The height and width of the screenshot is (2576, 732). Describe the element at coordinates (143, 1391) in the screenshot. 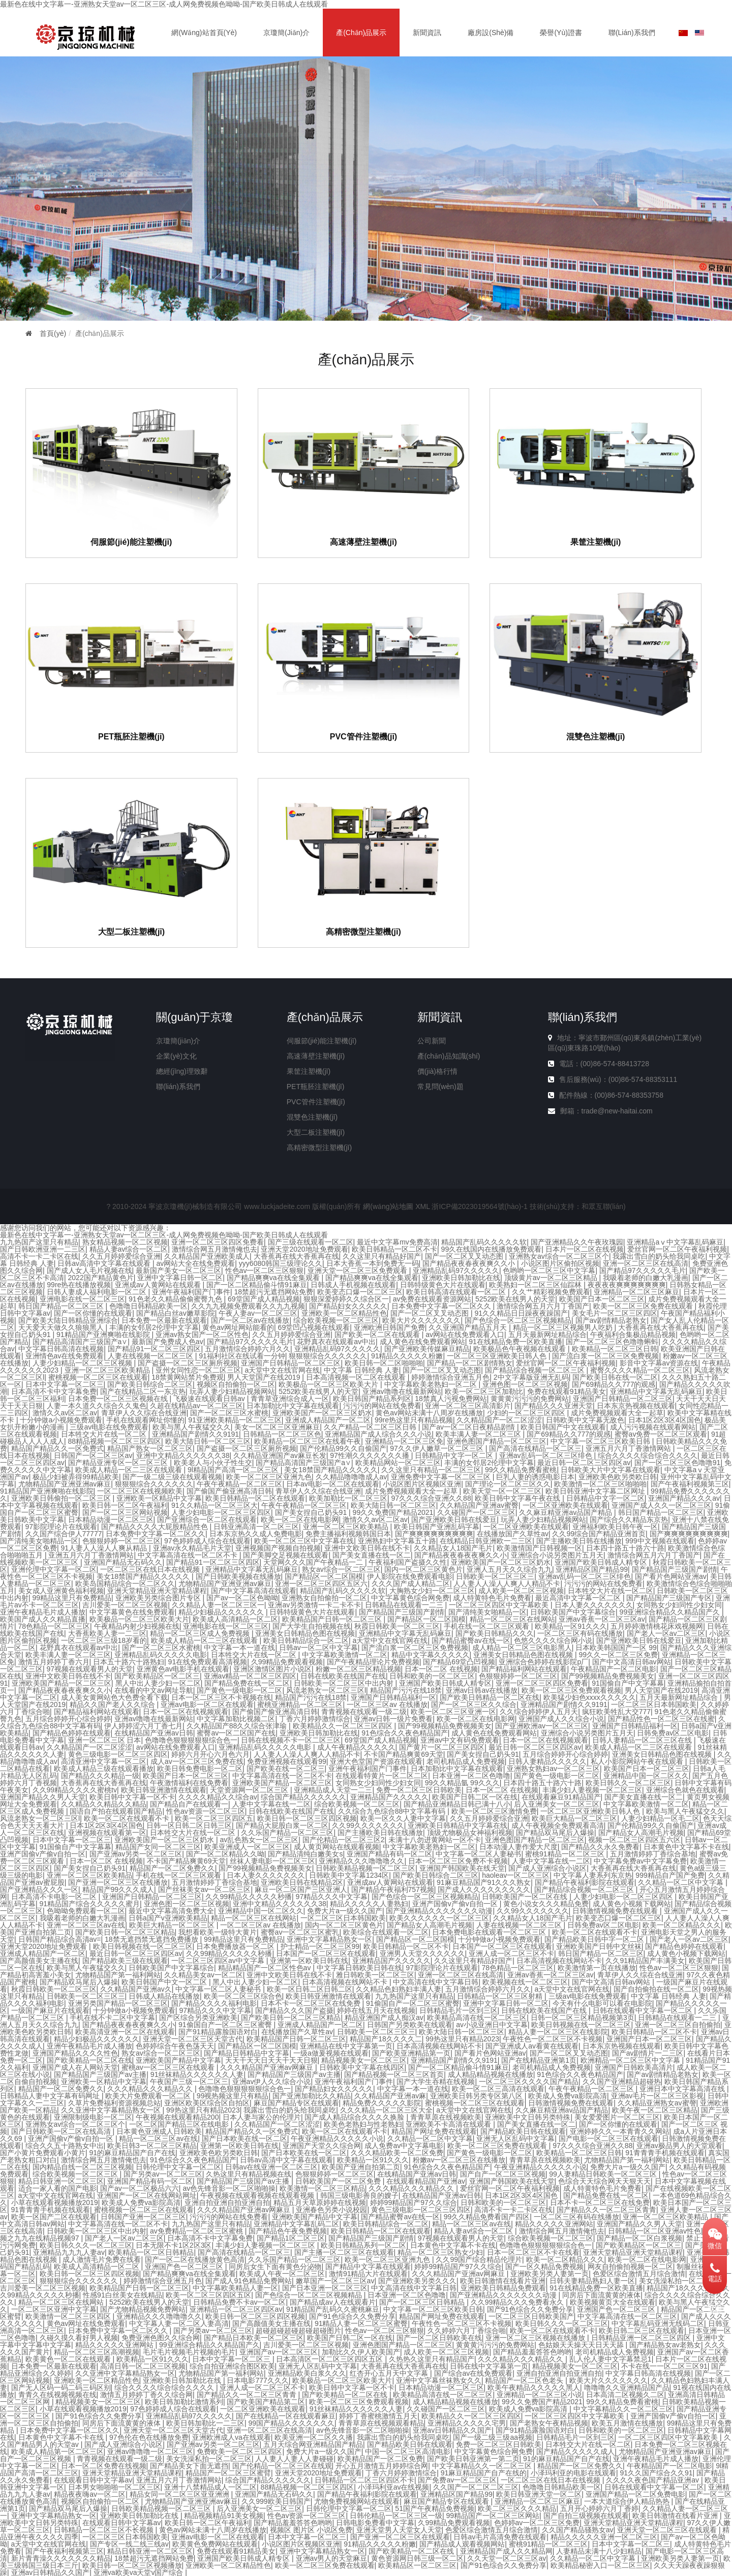

I see `国产在线精品二区一东京热` at that location.